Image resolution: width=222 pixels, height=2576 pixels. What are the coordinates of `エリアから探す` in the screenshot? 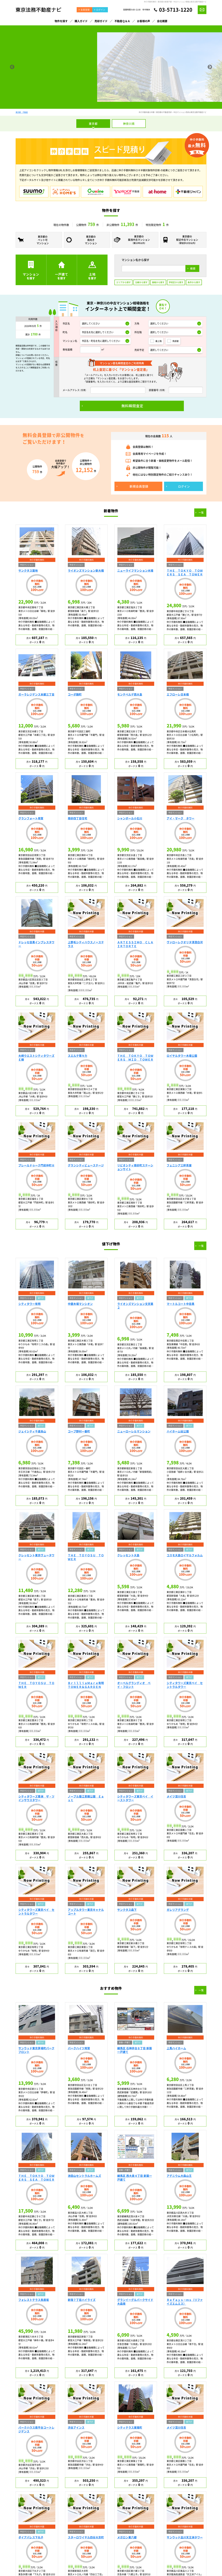 It's located at (123, 282).